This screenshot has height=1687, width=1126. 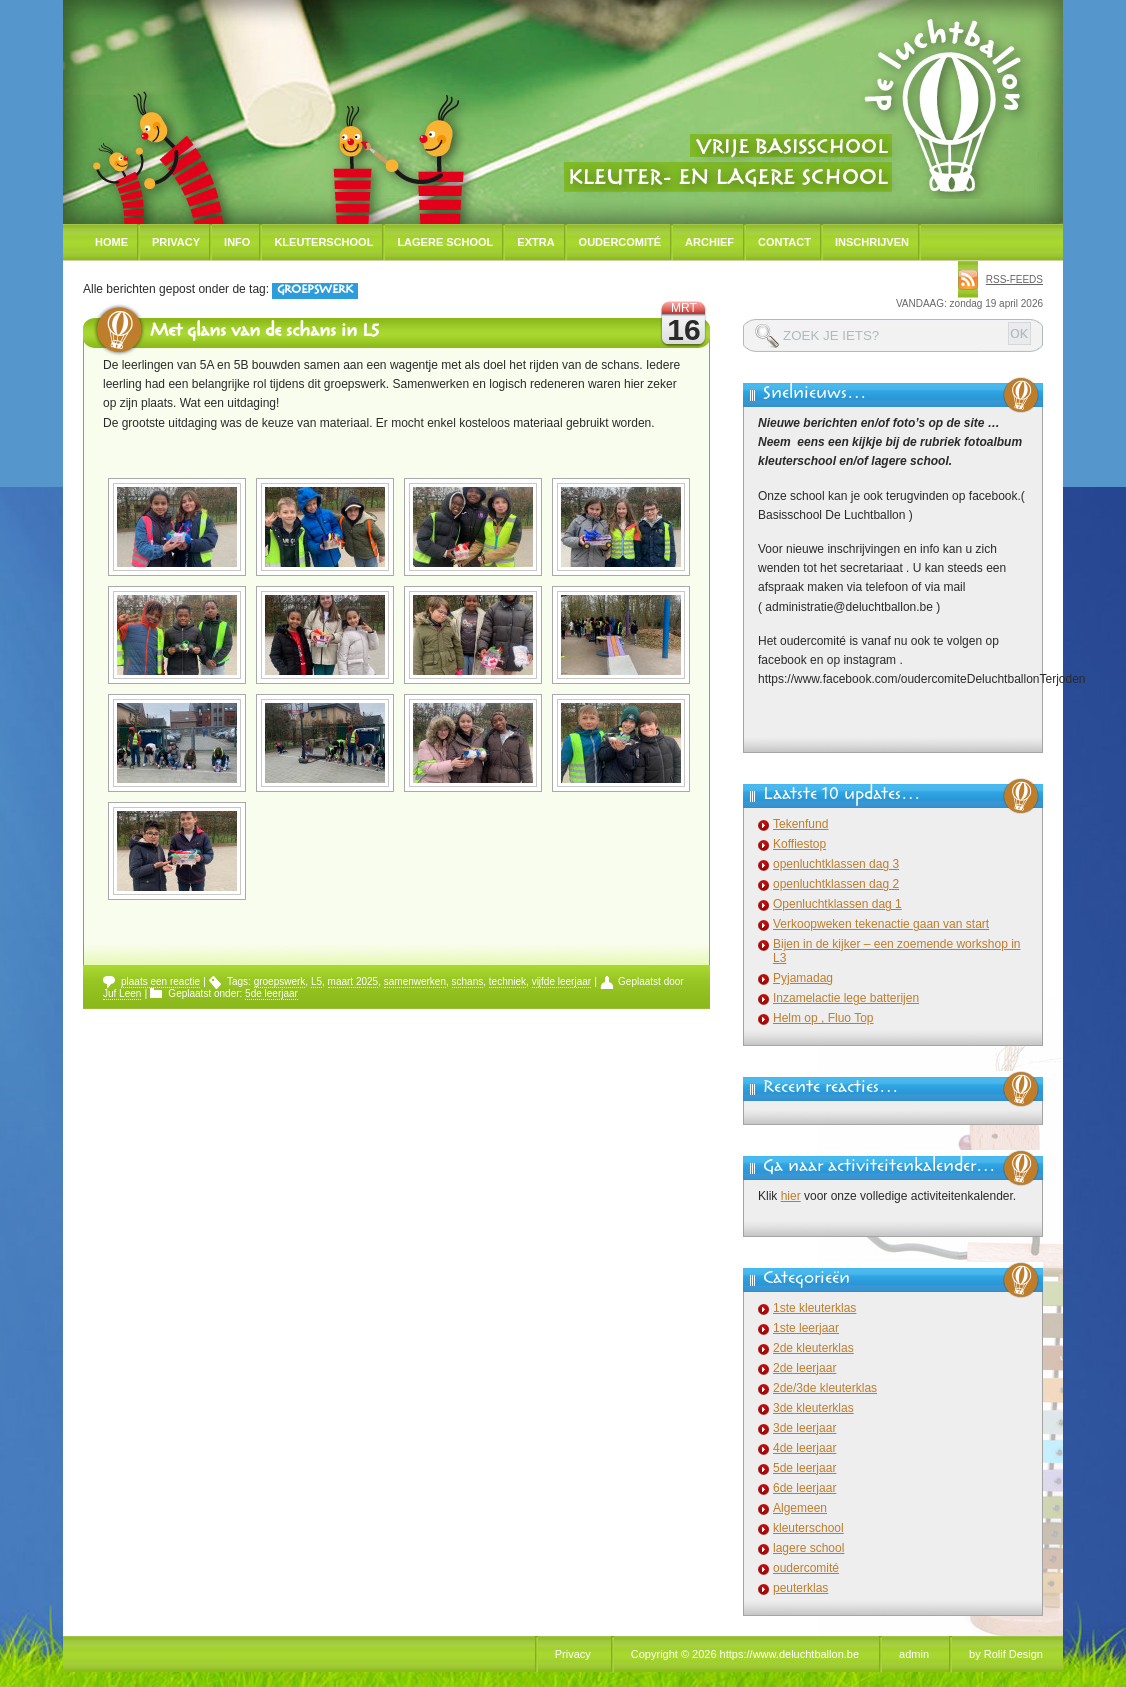 I want to click on 6de leerjaar, so click(x=804, y=1488).